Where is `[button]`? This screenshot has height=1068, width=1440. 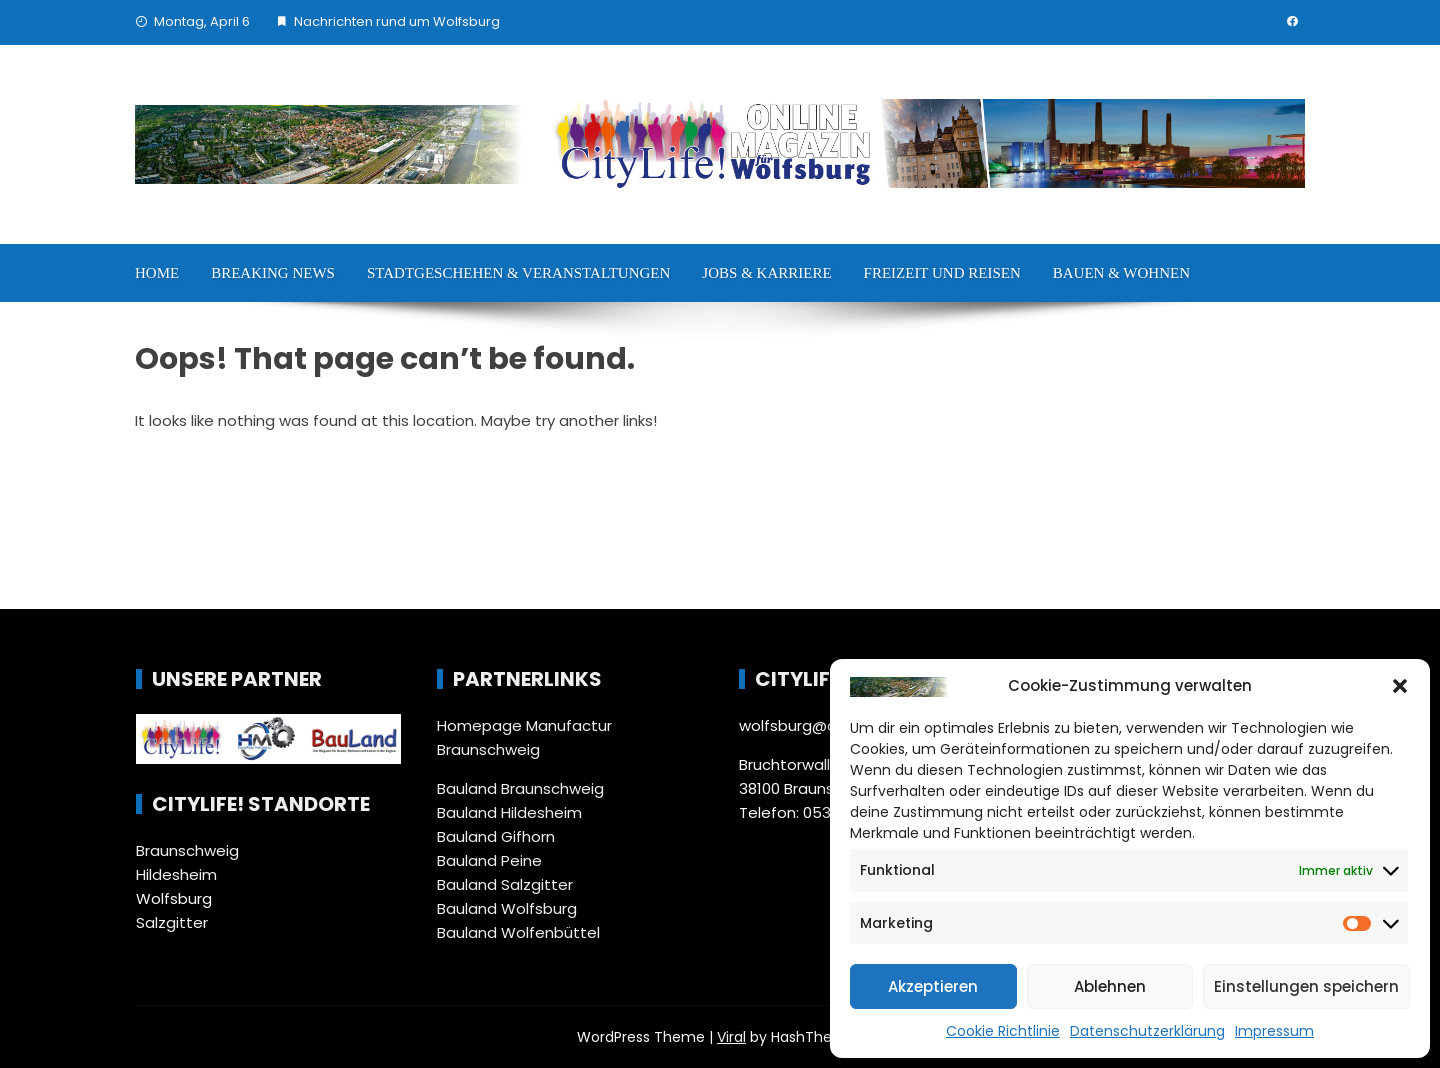
[button] is located at coordinates (1400, 686).